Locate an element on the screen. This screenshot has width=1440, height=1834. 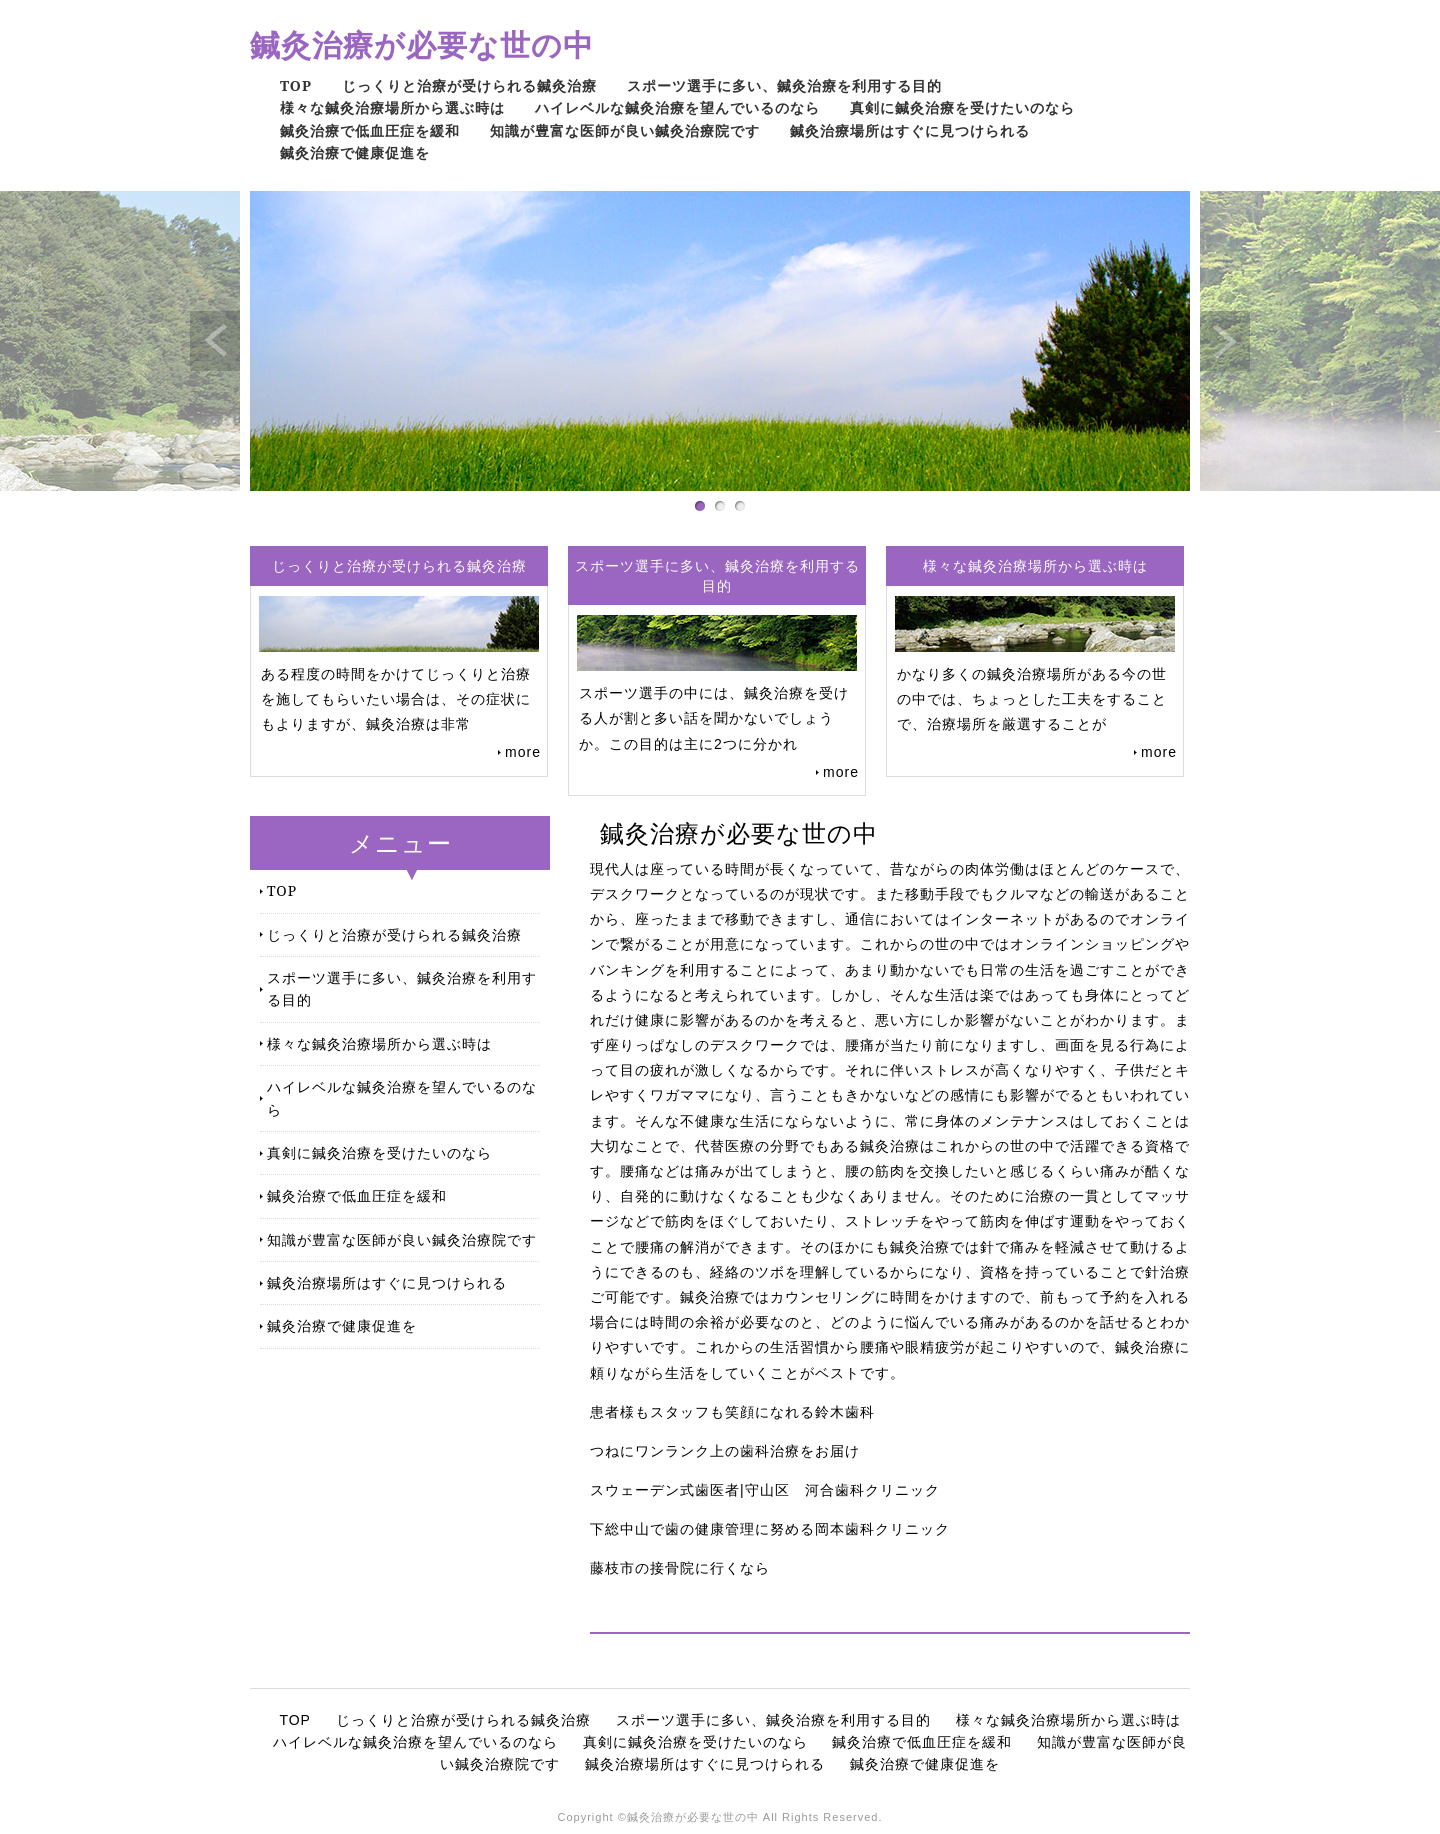
more is located at coordinates (523, 752).